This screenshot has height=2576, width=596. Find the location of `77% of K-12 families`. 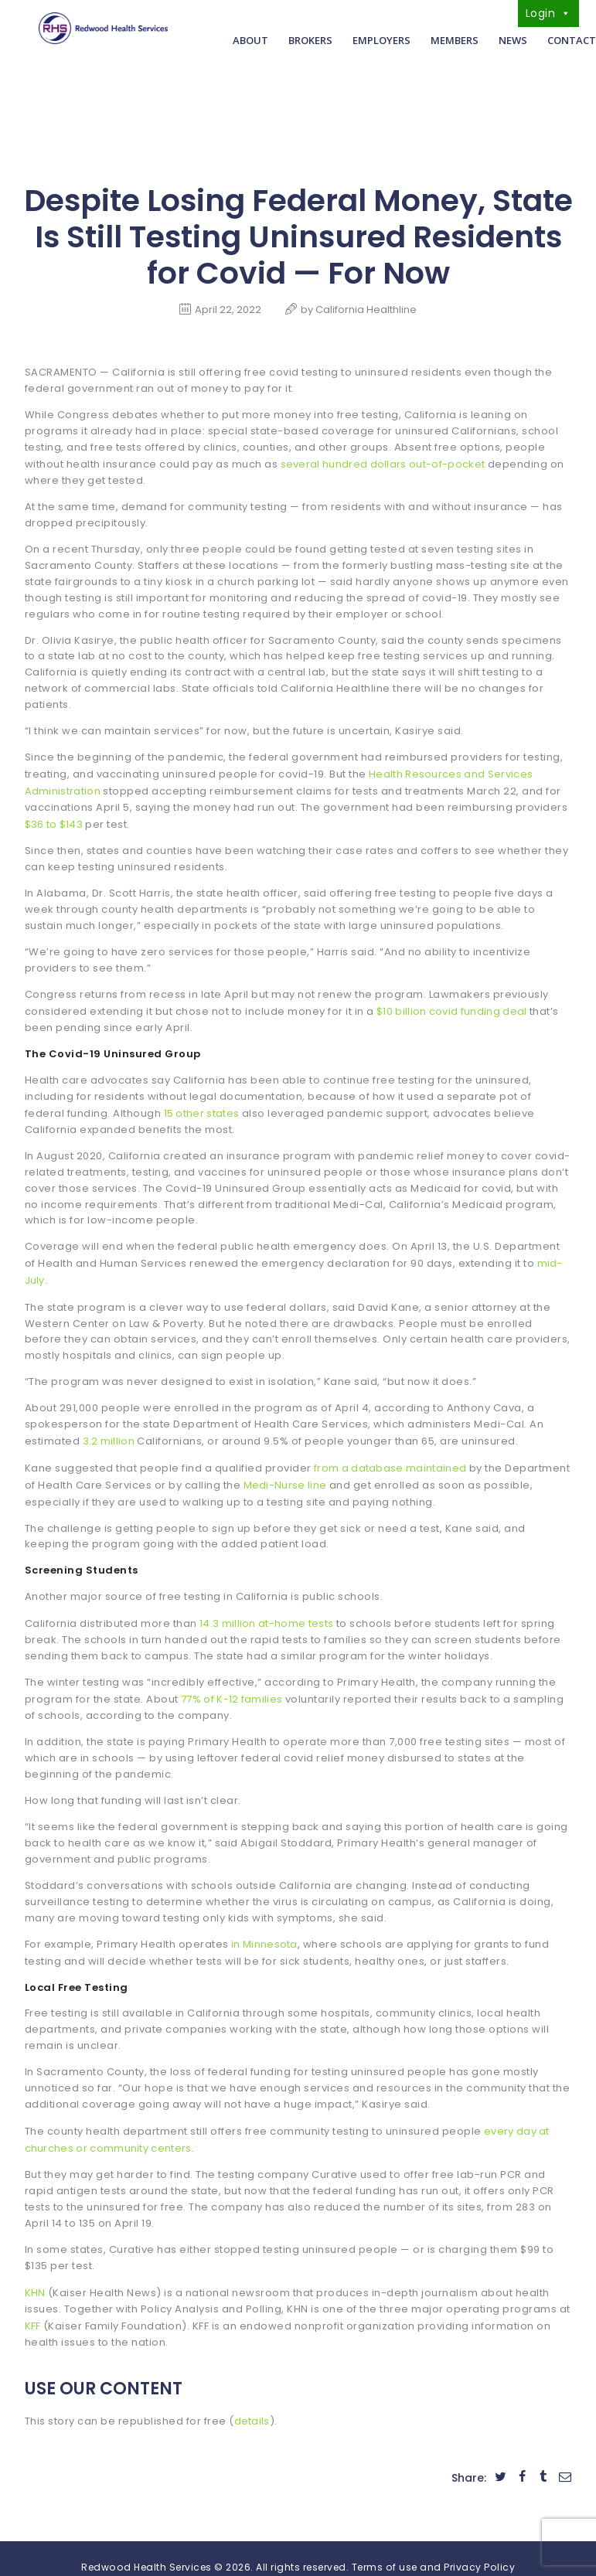

77% of K-12 families is located at coordinates (233, 1686).